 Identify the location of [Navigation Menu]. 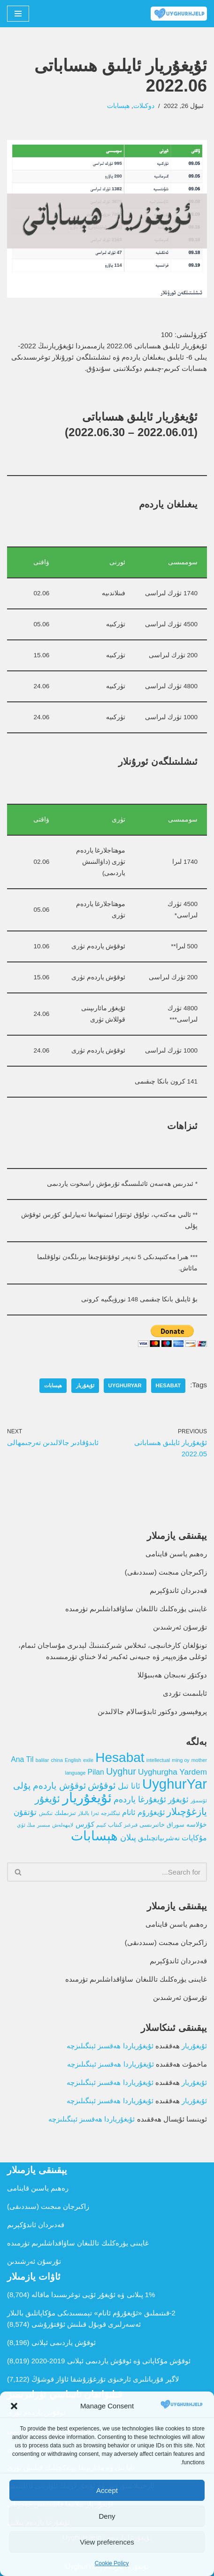
(18, 14).